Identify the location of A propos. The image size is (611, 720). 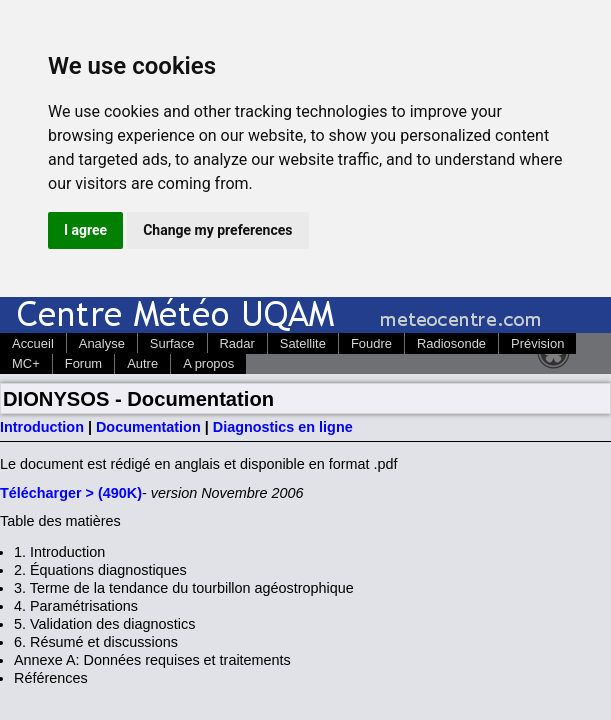
(208, 363).